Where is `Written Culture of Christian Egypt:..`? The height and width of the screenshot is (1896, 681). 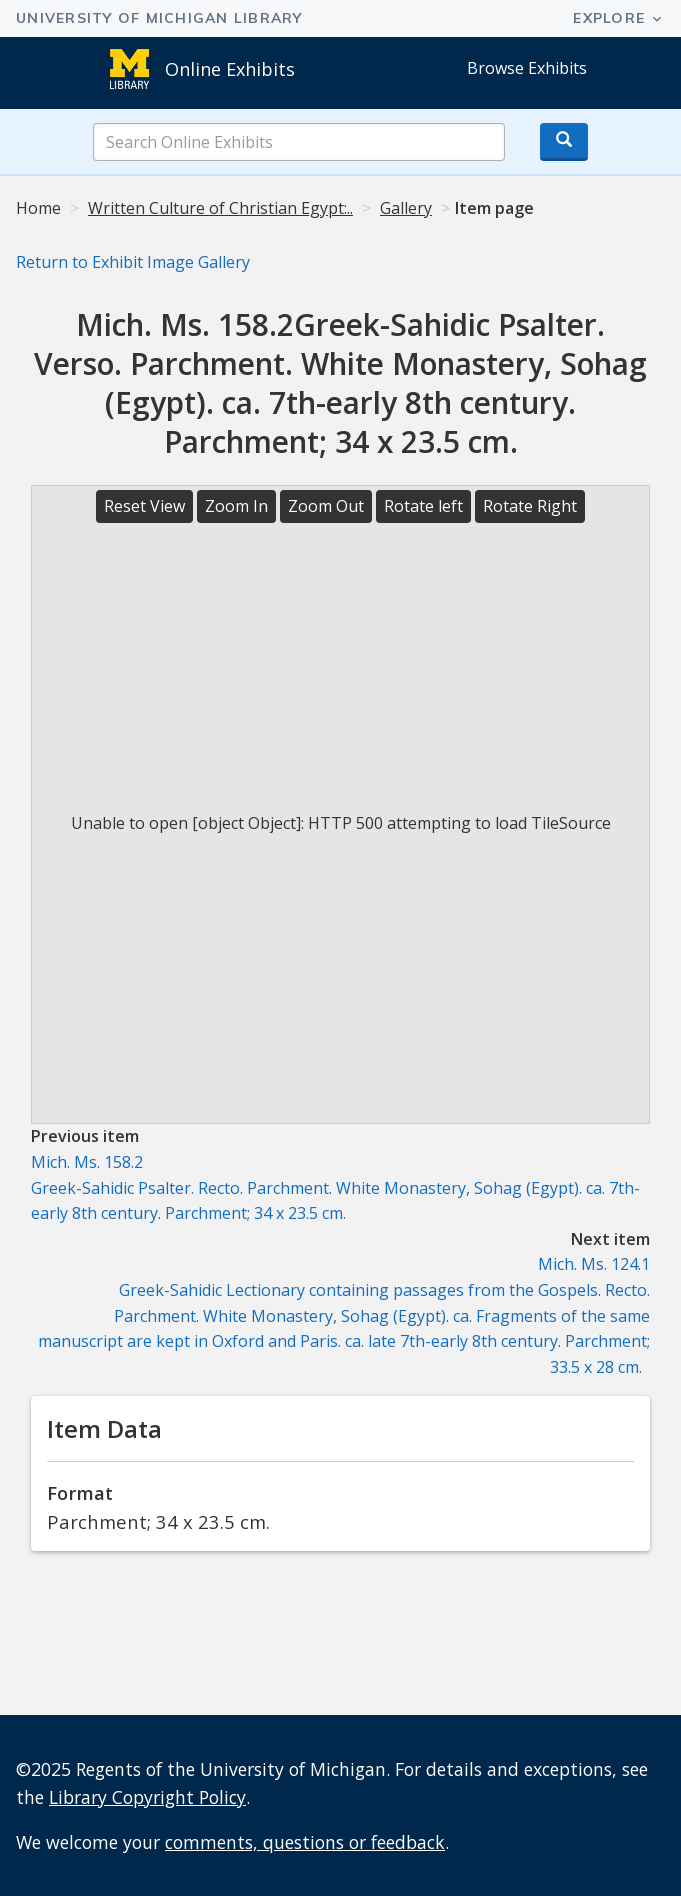
Written Culture of Christian Egypt:.. is located at coordinates (220, 208).